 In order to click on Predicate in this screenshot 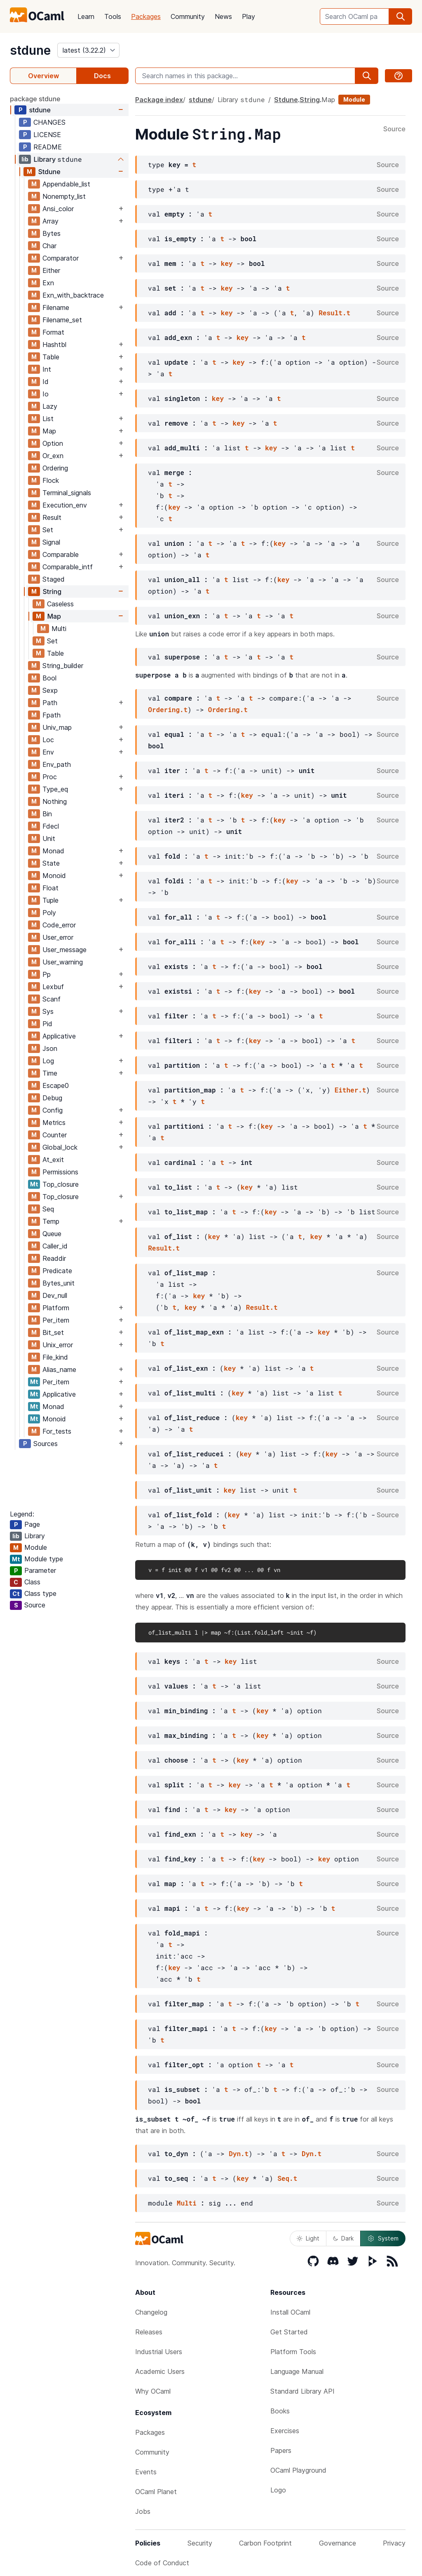, I will do `click(57, 1271)`.